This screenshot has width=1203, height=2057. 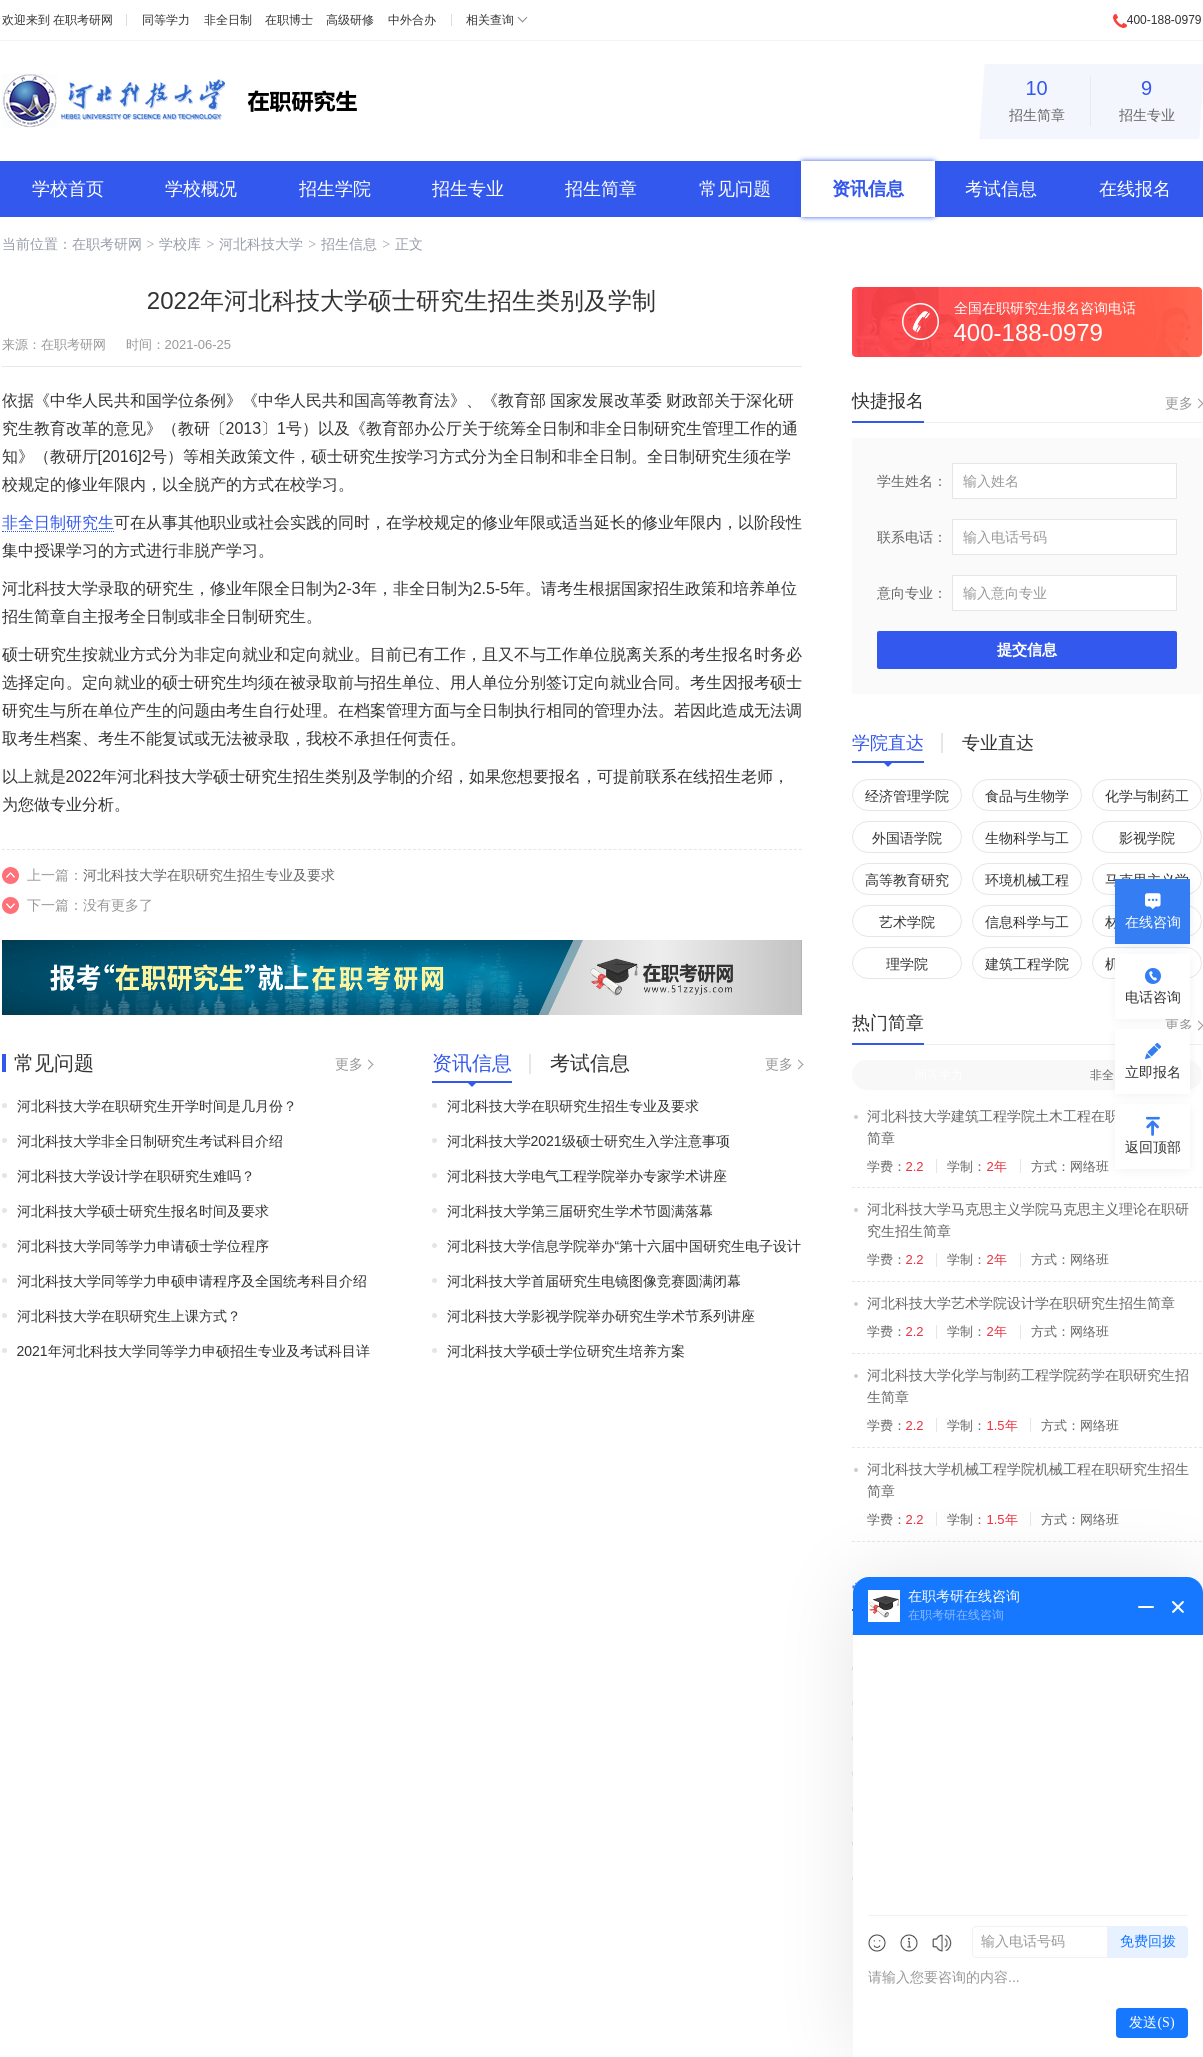 What do you see at coordinates (490, 20) in the screenshot?
I see `相关查询` at bounding box center [490, 20].